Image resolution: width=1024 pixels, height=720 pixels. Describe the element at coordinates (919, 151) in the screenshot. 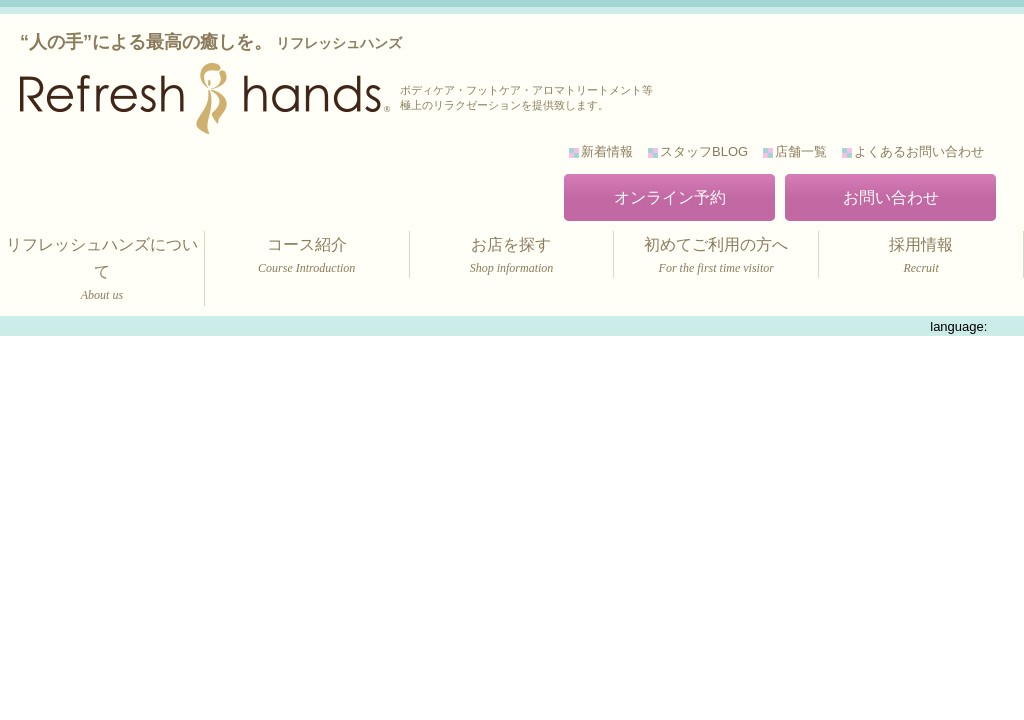

I see `よくあるお問い合わせ` at that location.